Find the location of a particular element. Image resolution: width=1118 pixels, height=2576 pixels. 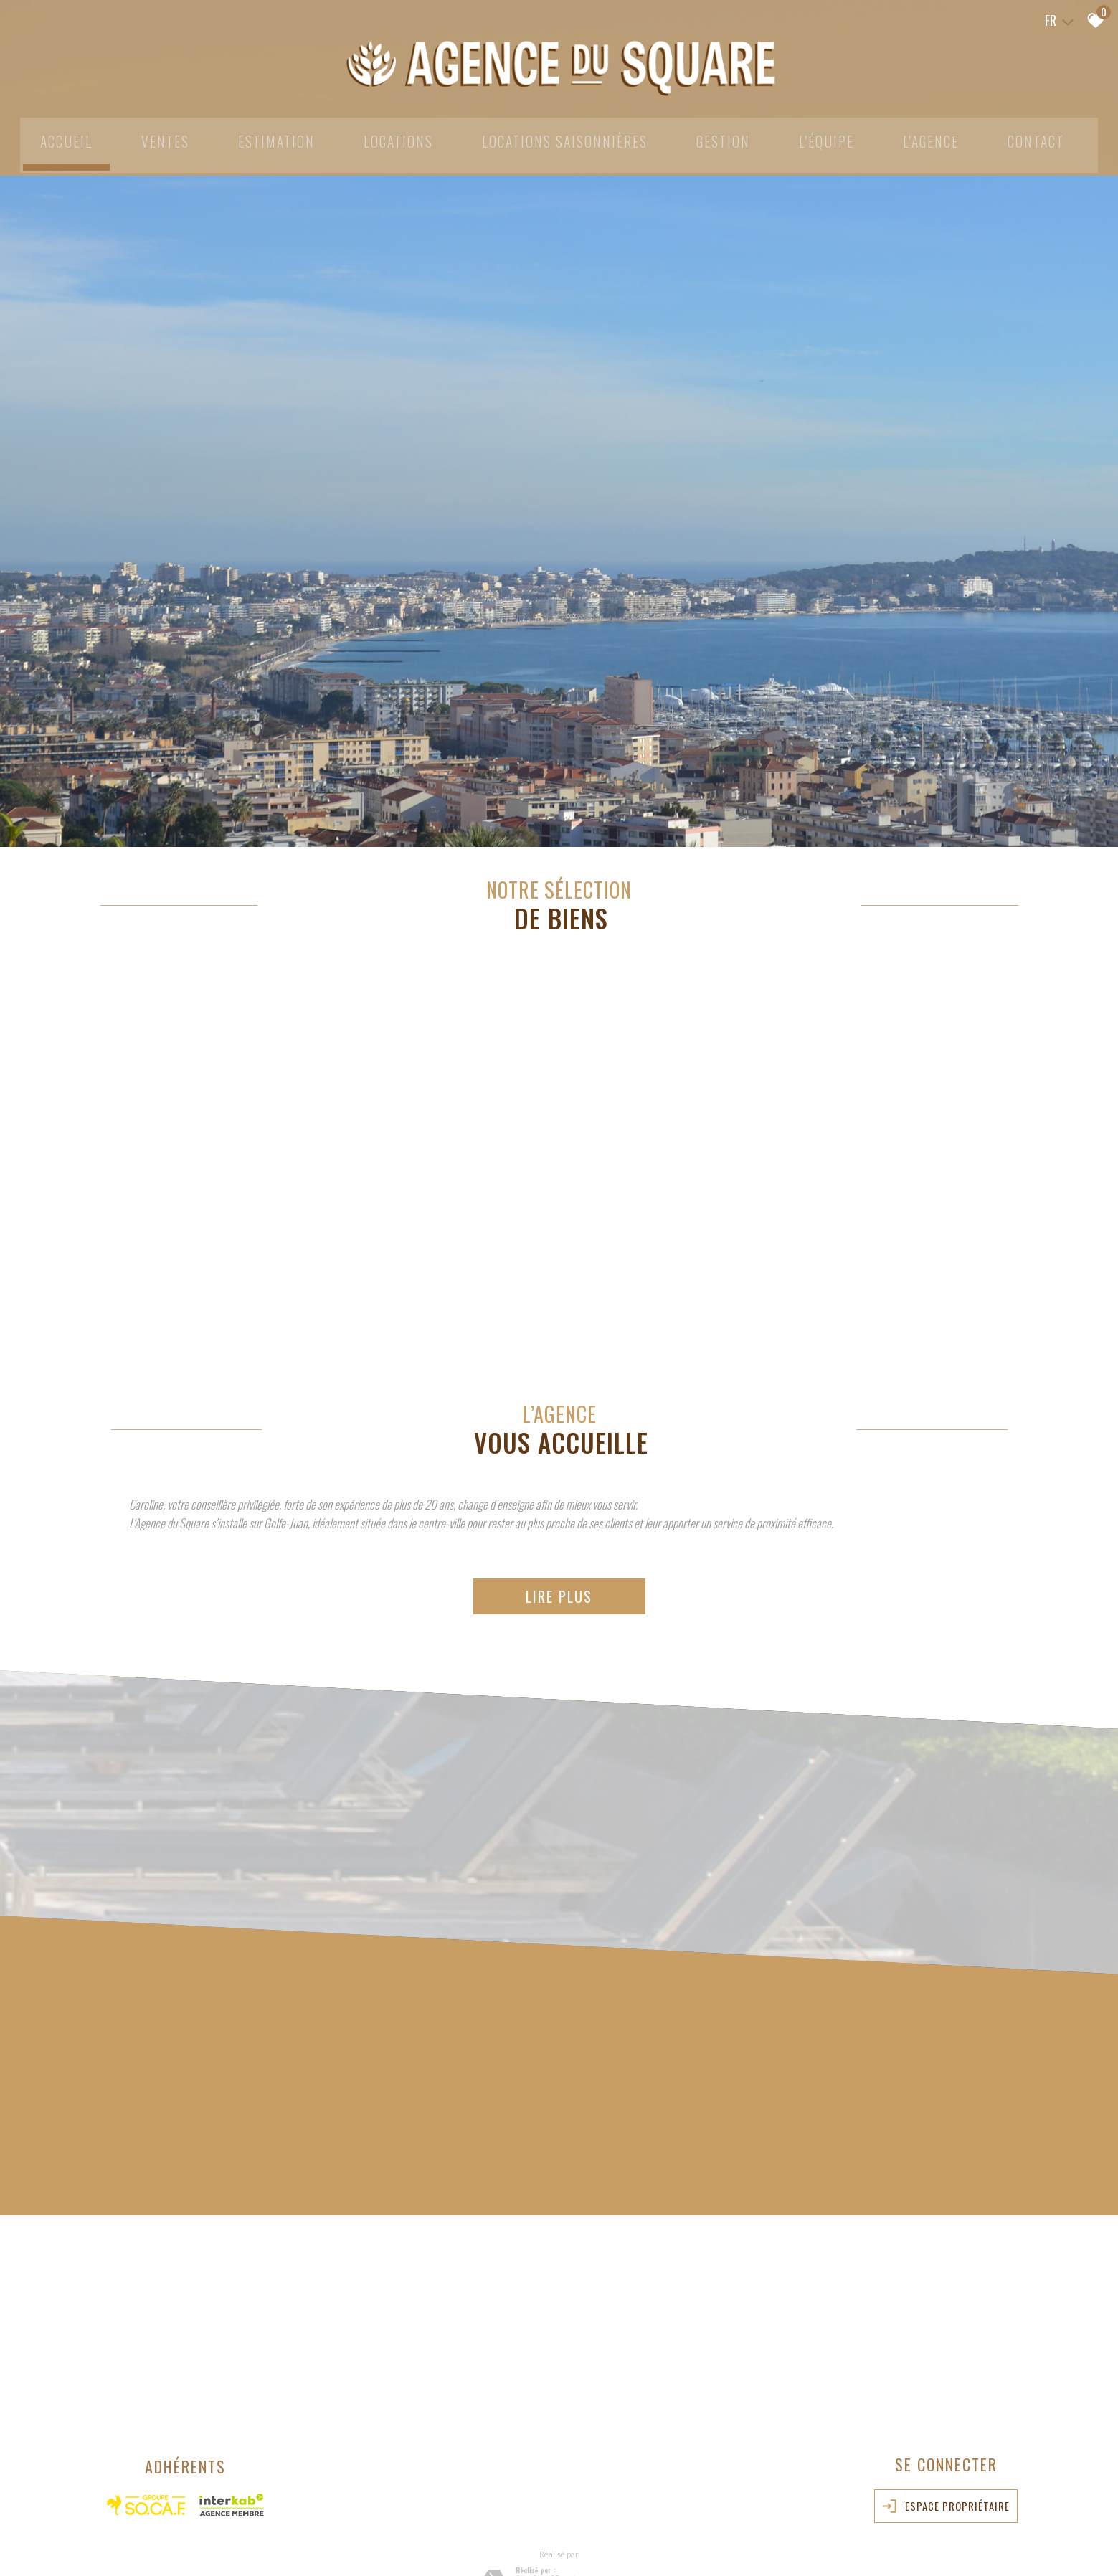

Contact is located at coordinates (1046, 138).